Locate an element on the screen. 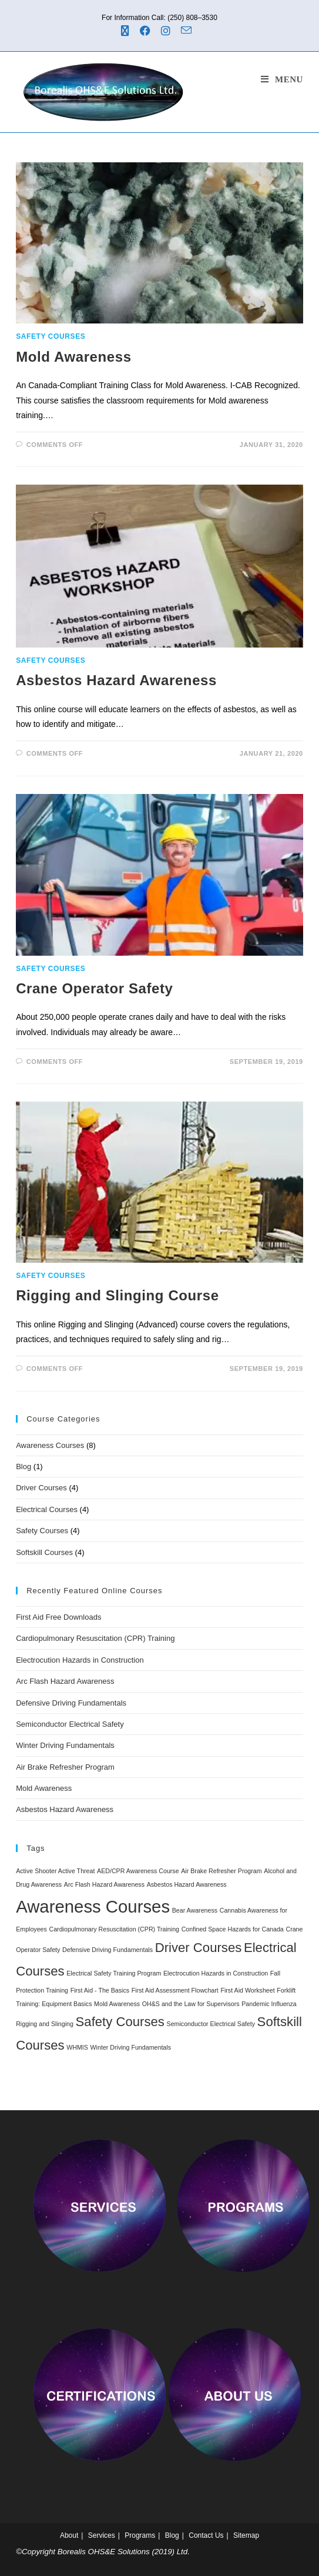 The image size is (319, 2576). Driver Courses [Driver Courses (4 items)] is located at coordinates (198, 1947).